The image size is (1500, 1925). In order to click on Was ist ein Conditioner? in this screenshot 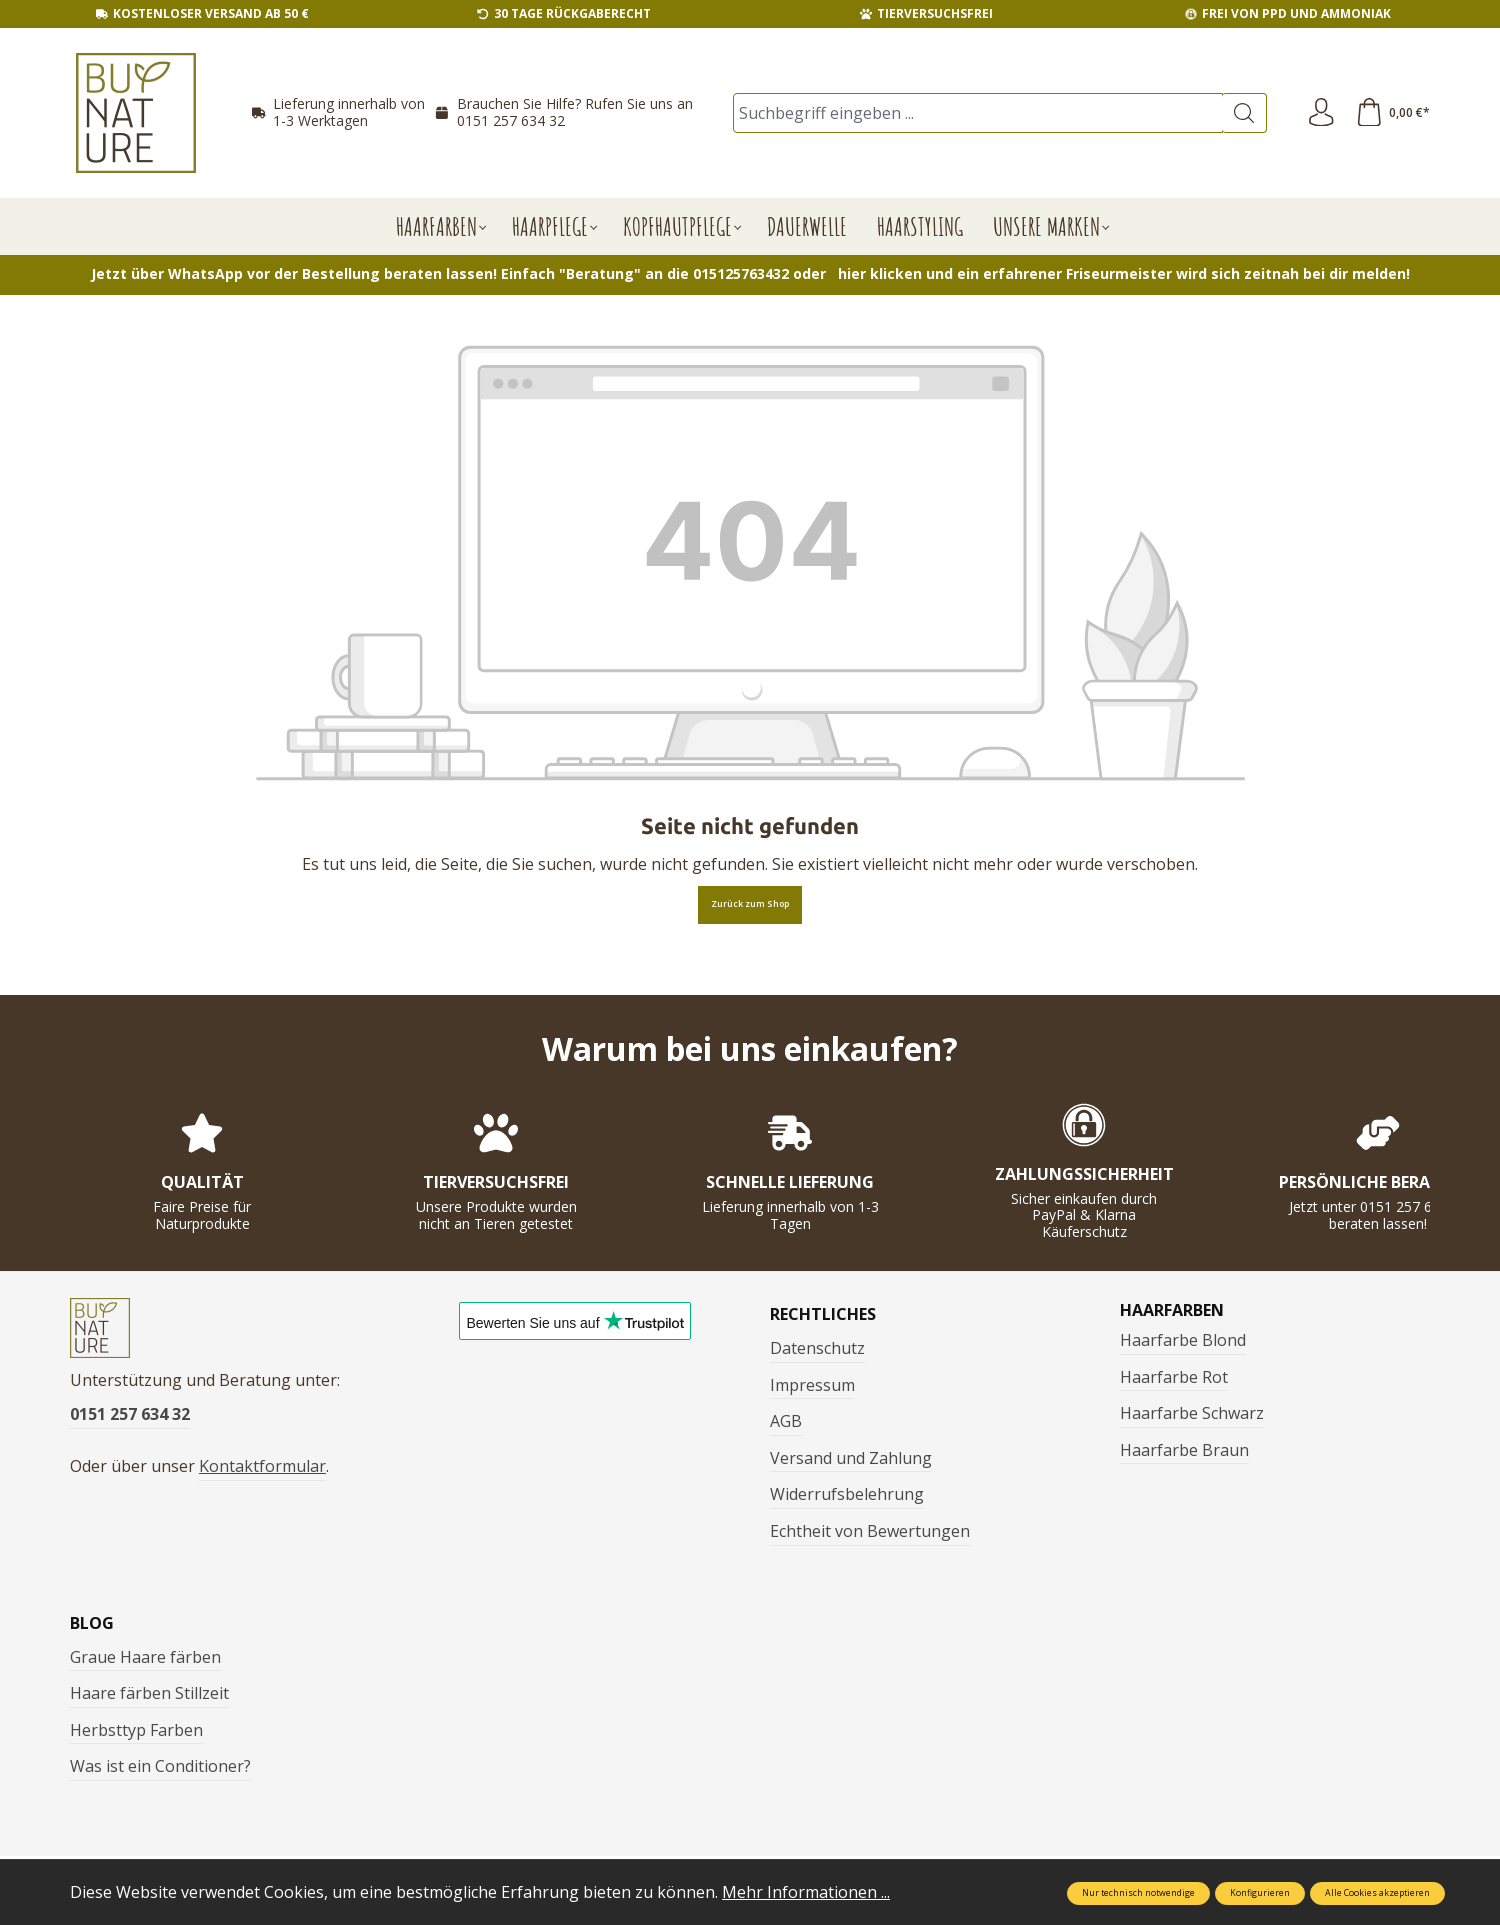, I will do `click(160, 1766)`.